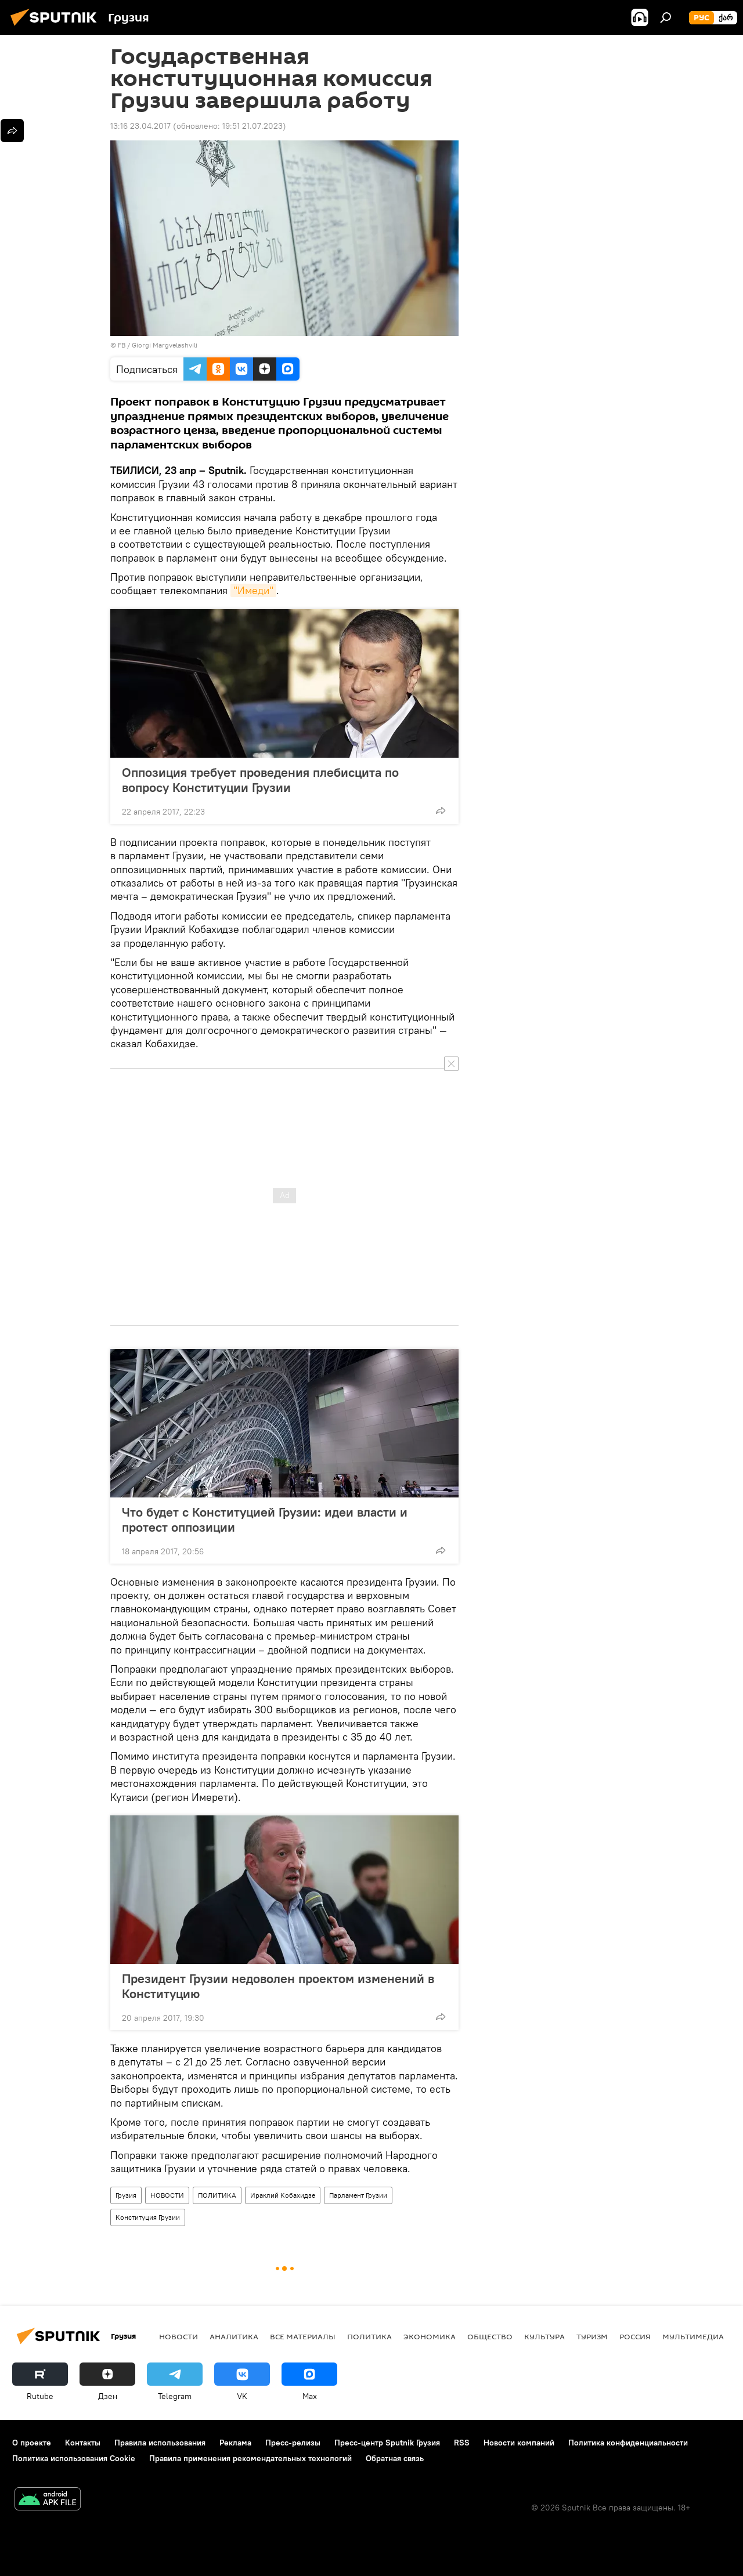 Image resolution: width=743 pixels, height=2576 pixels. Describe the element at coordinates (490, 2336) in the screenshot. I see `ОБЩЕСТВО` at that location.